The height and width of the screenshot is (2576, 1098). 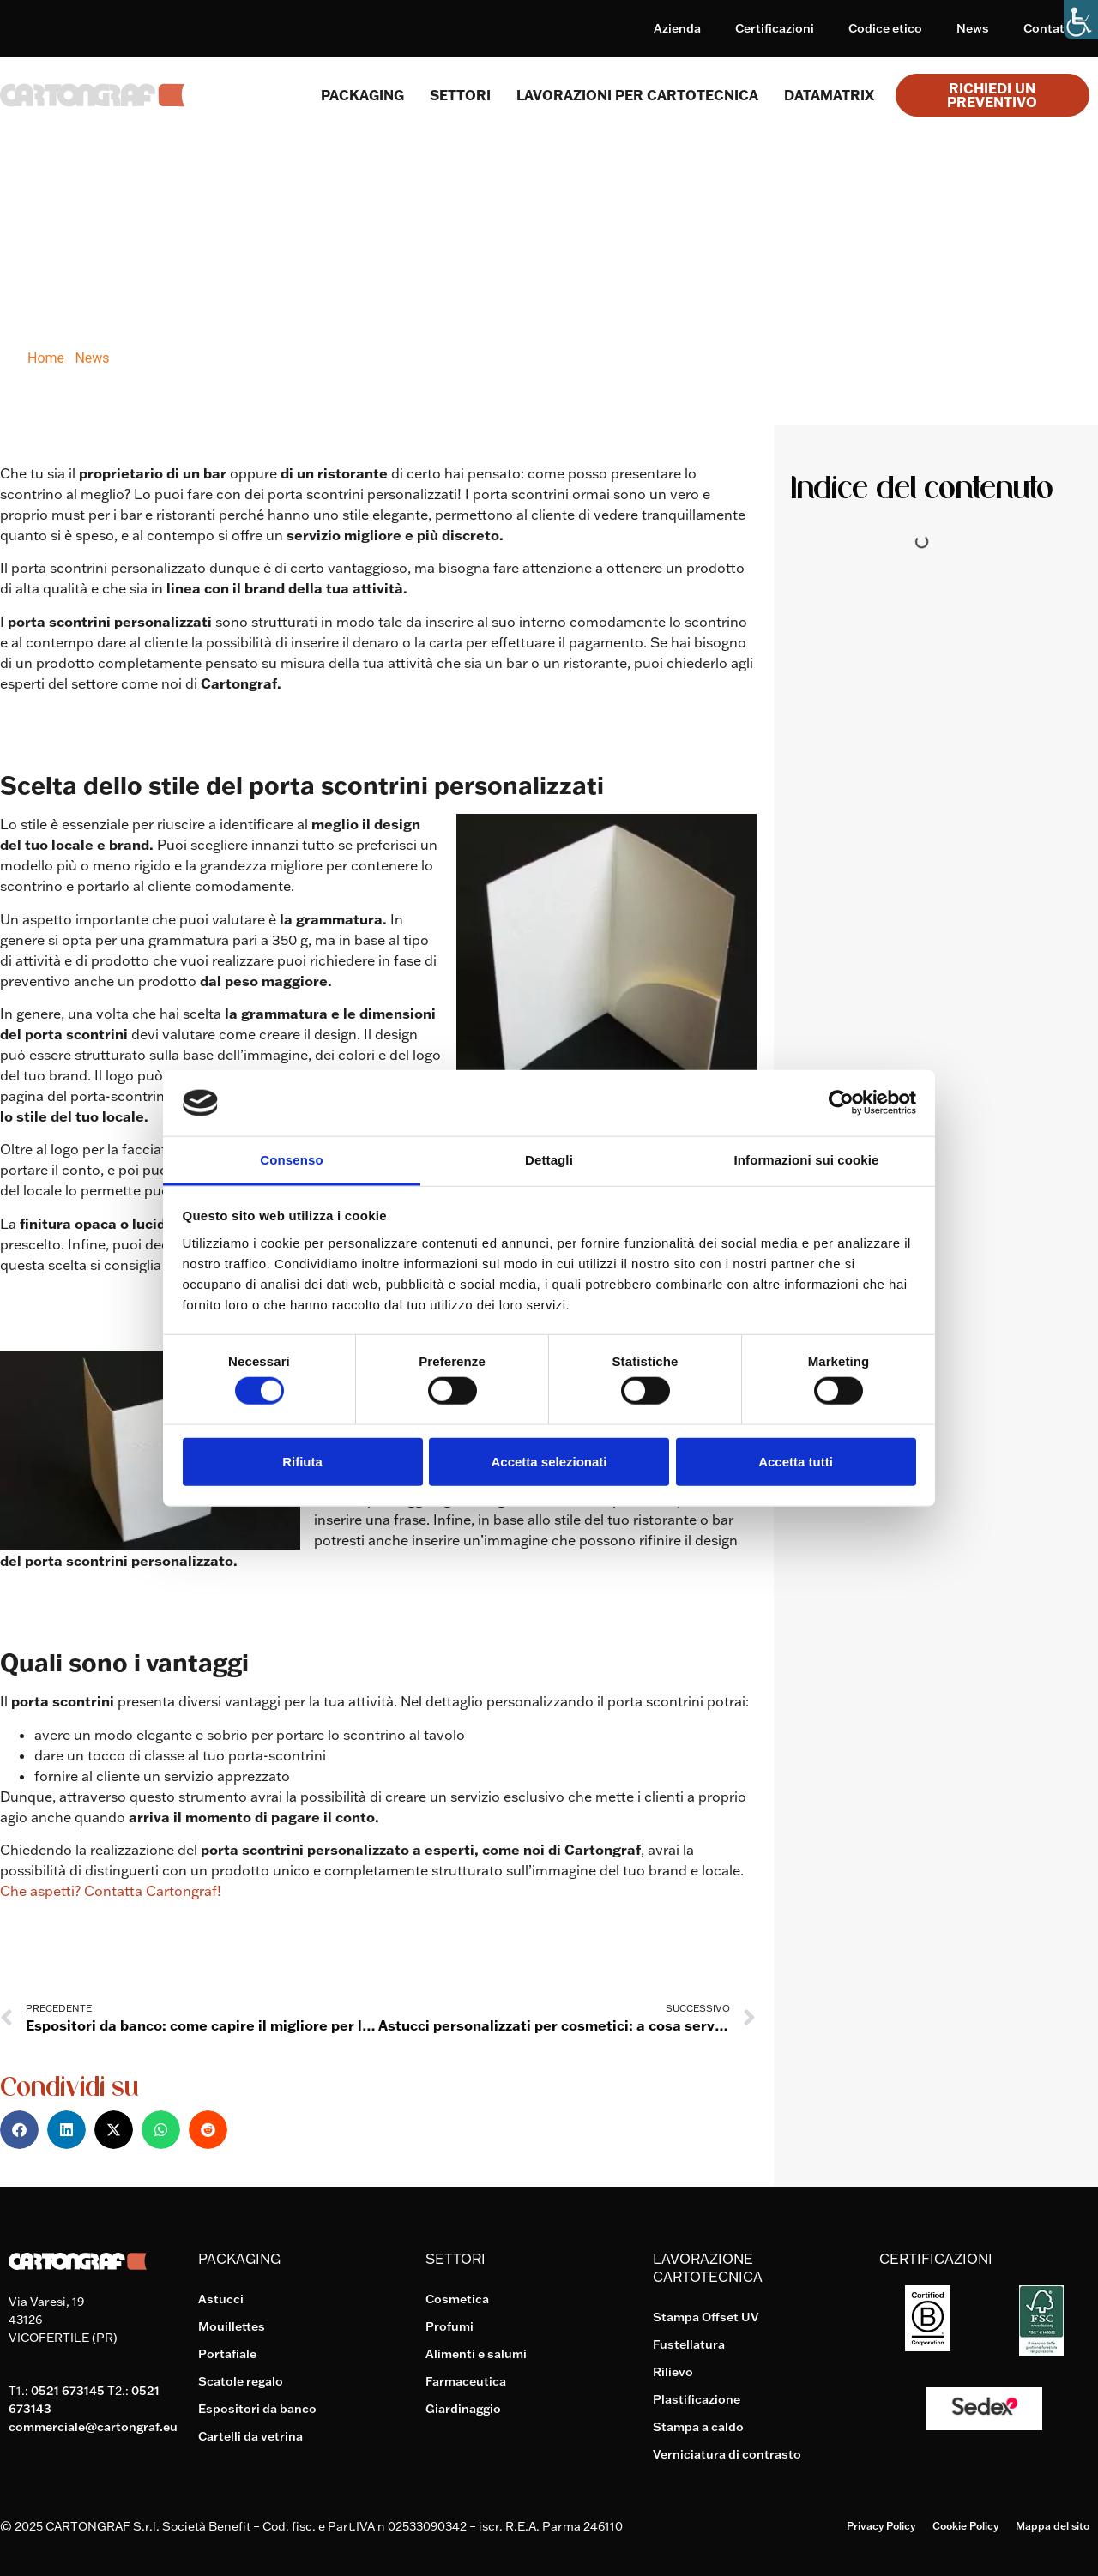 What do you see at coordinates (548, 1461) in the screenshot?
I see `Accetta selezionati` at bounding box center [548, 1461].